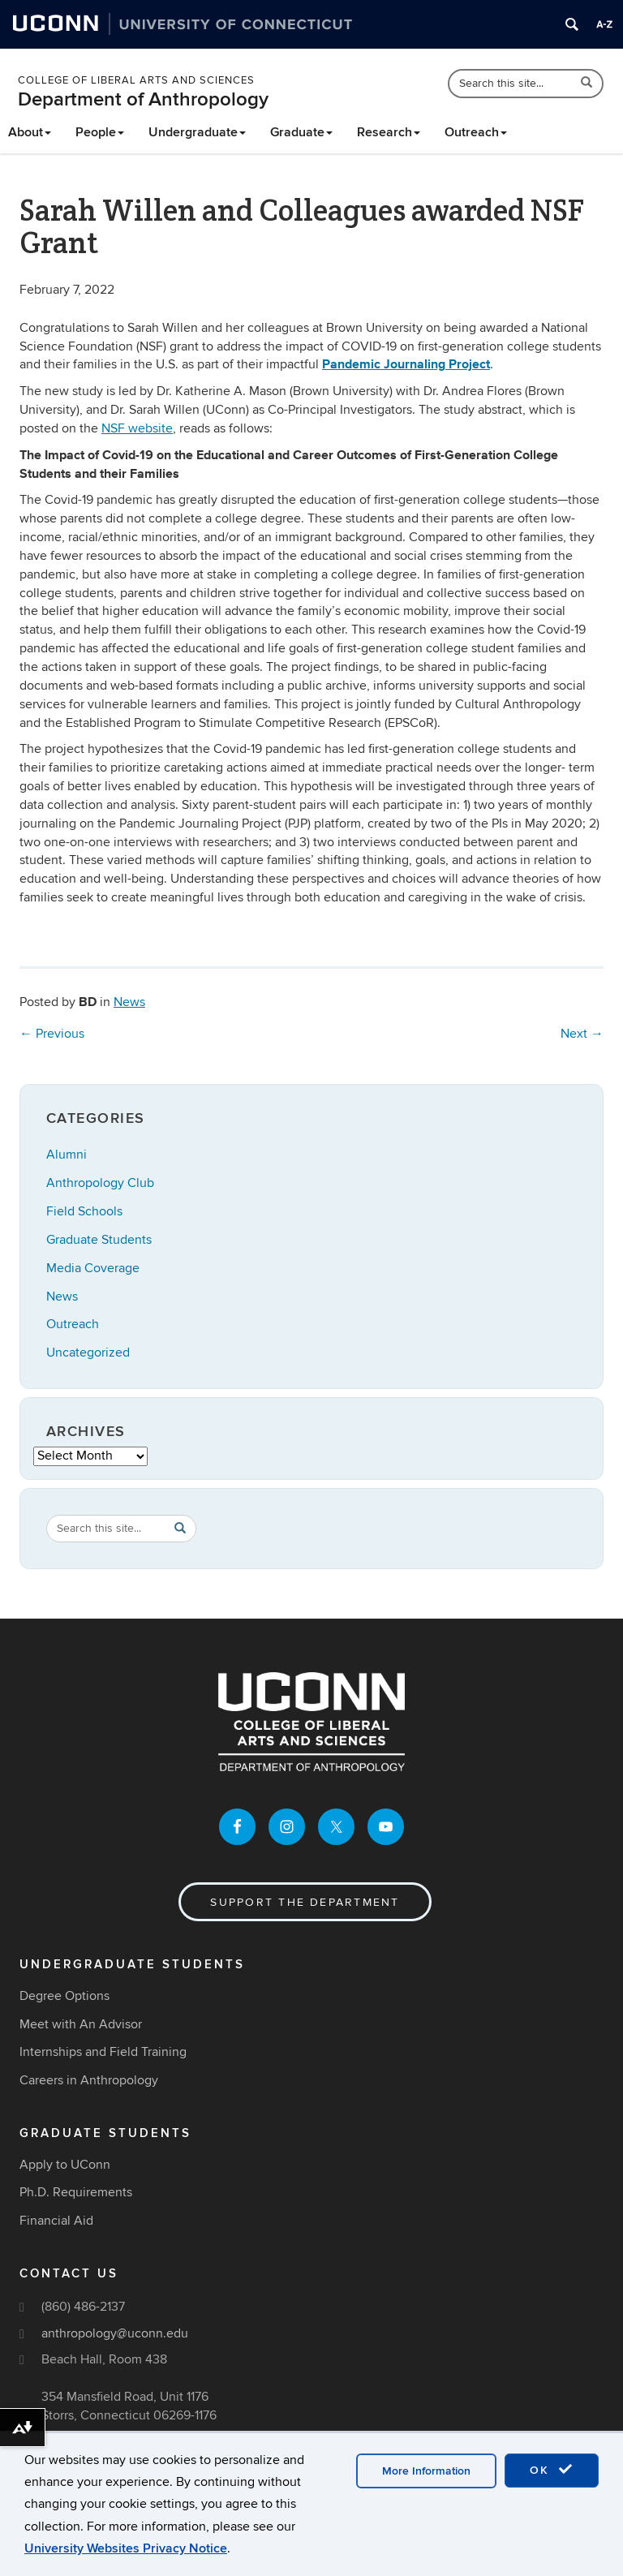 This screenshot has width=623, height=2576. Describe the element at coordinates (197, 132) in the screenshot. I see `Undergraduate` at that location.